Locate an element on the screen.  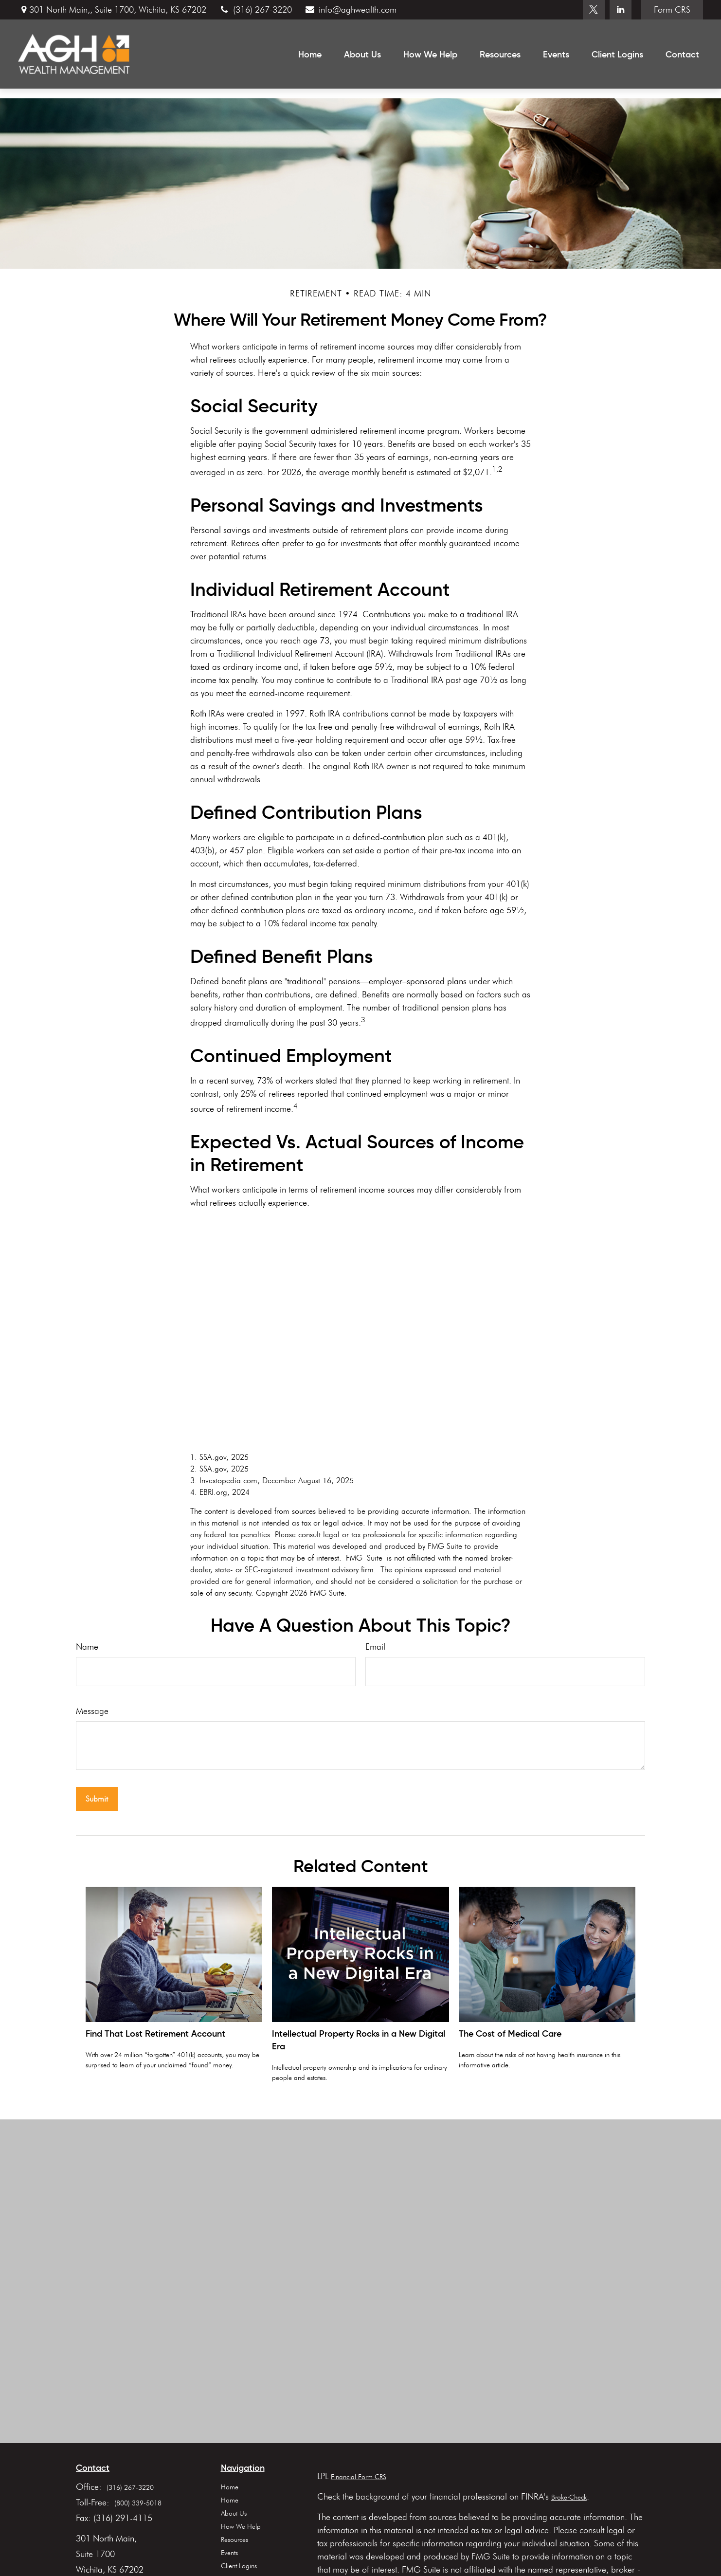
Email is located at coordinates (375, 1646).